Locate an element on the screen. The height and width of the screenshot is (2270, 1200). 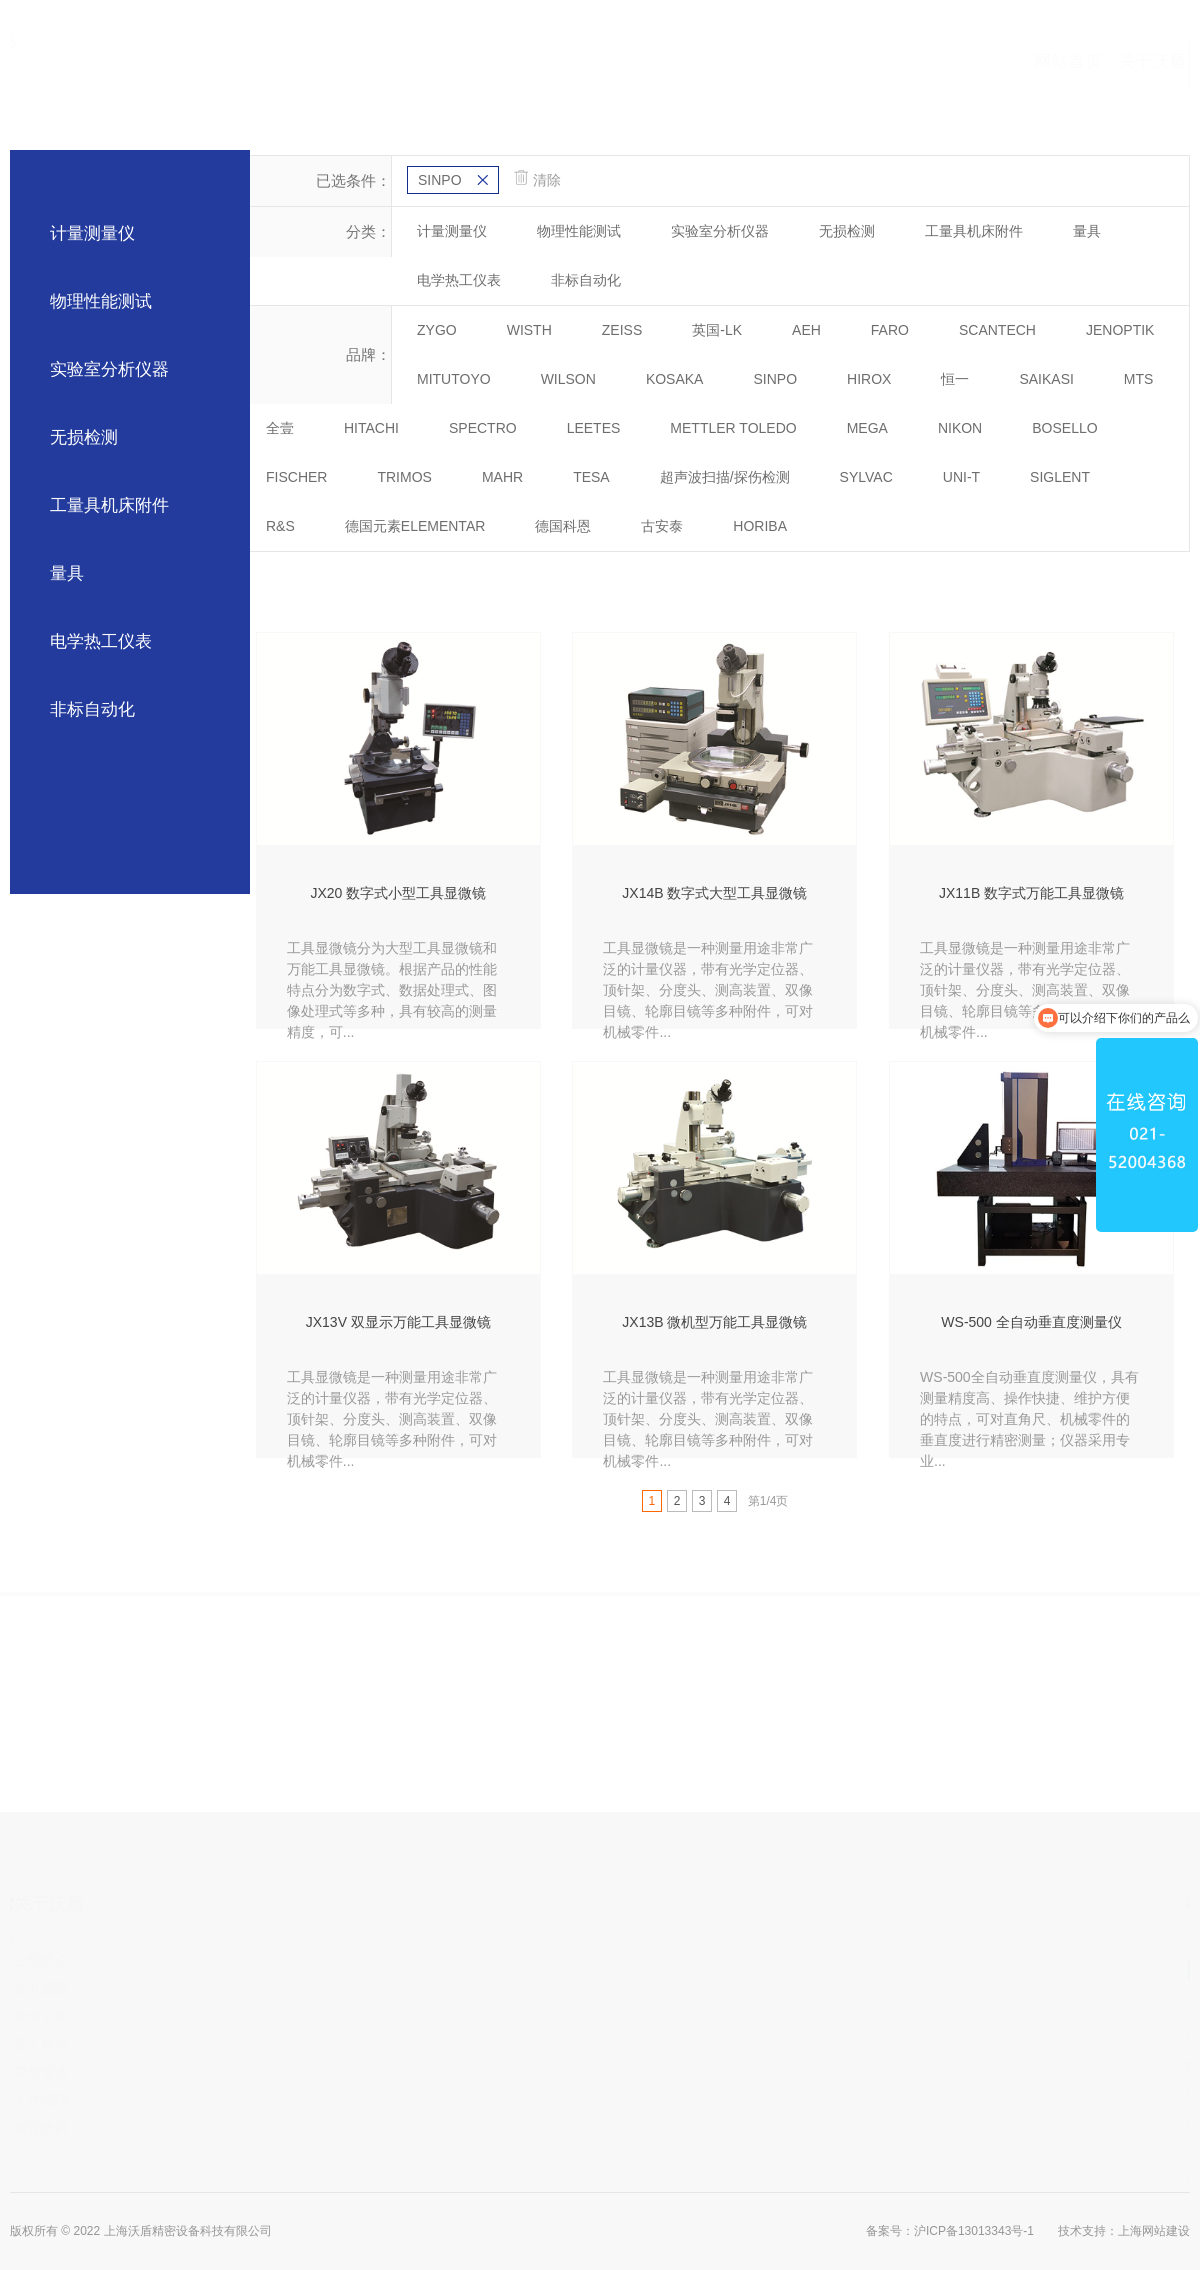
员工风采 is located at coordinates (274, 2044).